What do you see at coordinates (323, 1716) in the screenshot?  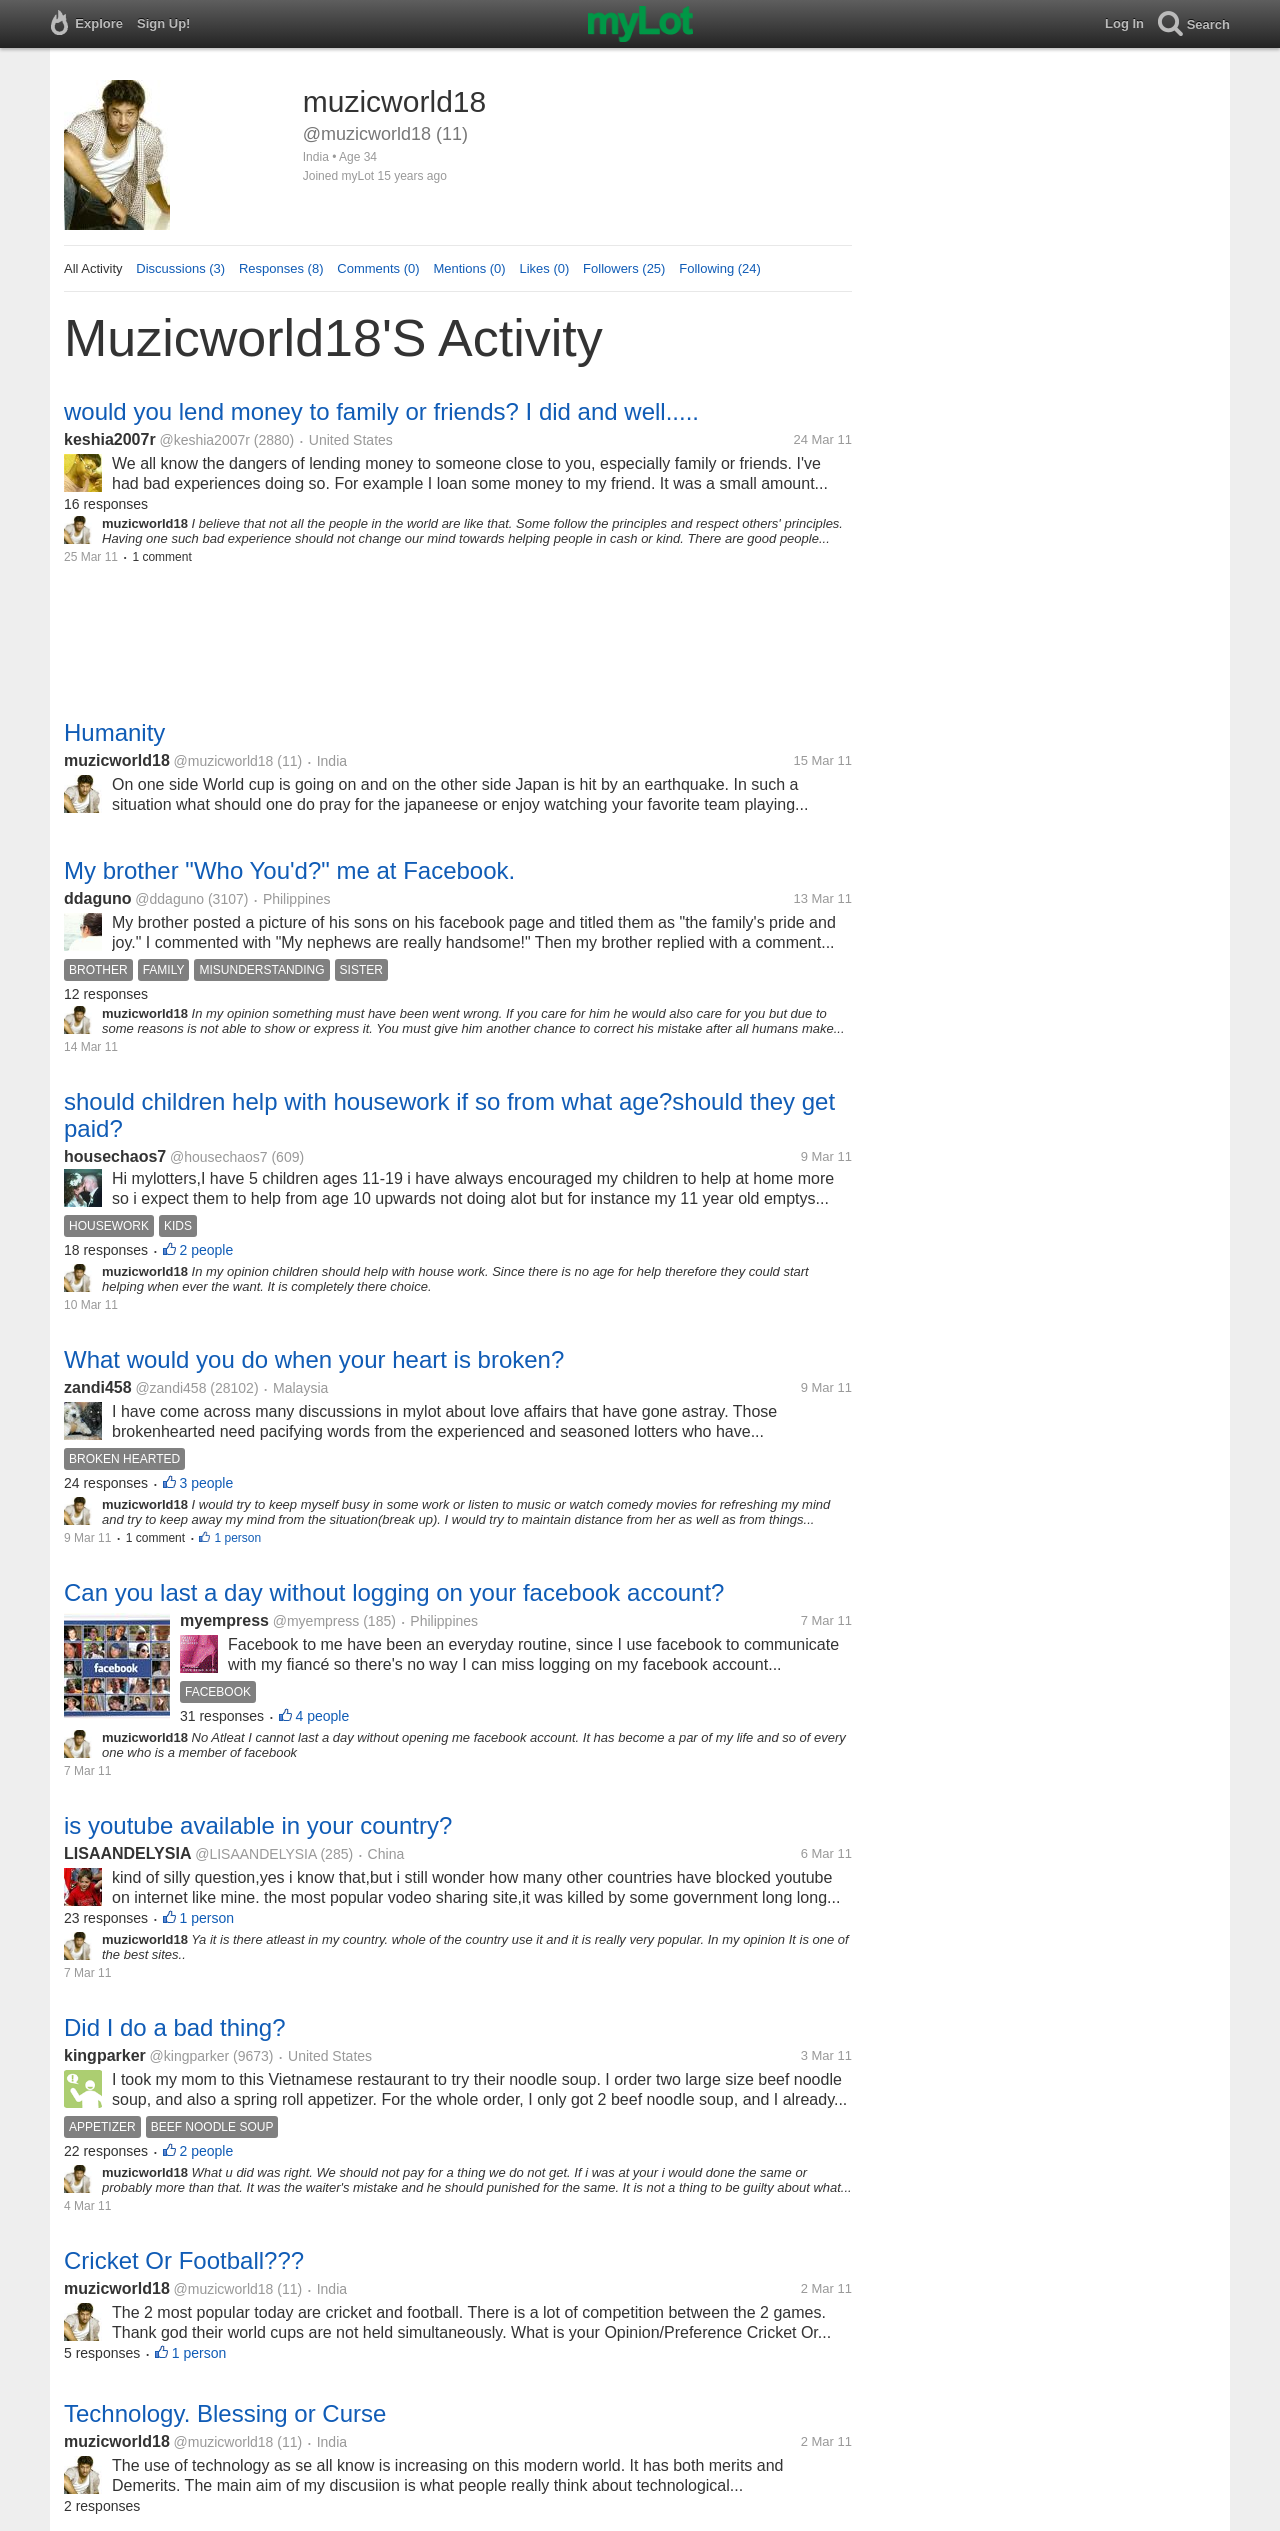 I see `4 people` at bounding box center [323, 1716].